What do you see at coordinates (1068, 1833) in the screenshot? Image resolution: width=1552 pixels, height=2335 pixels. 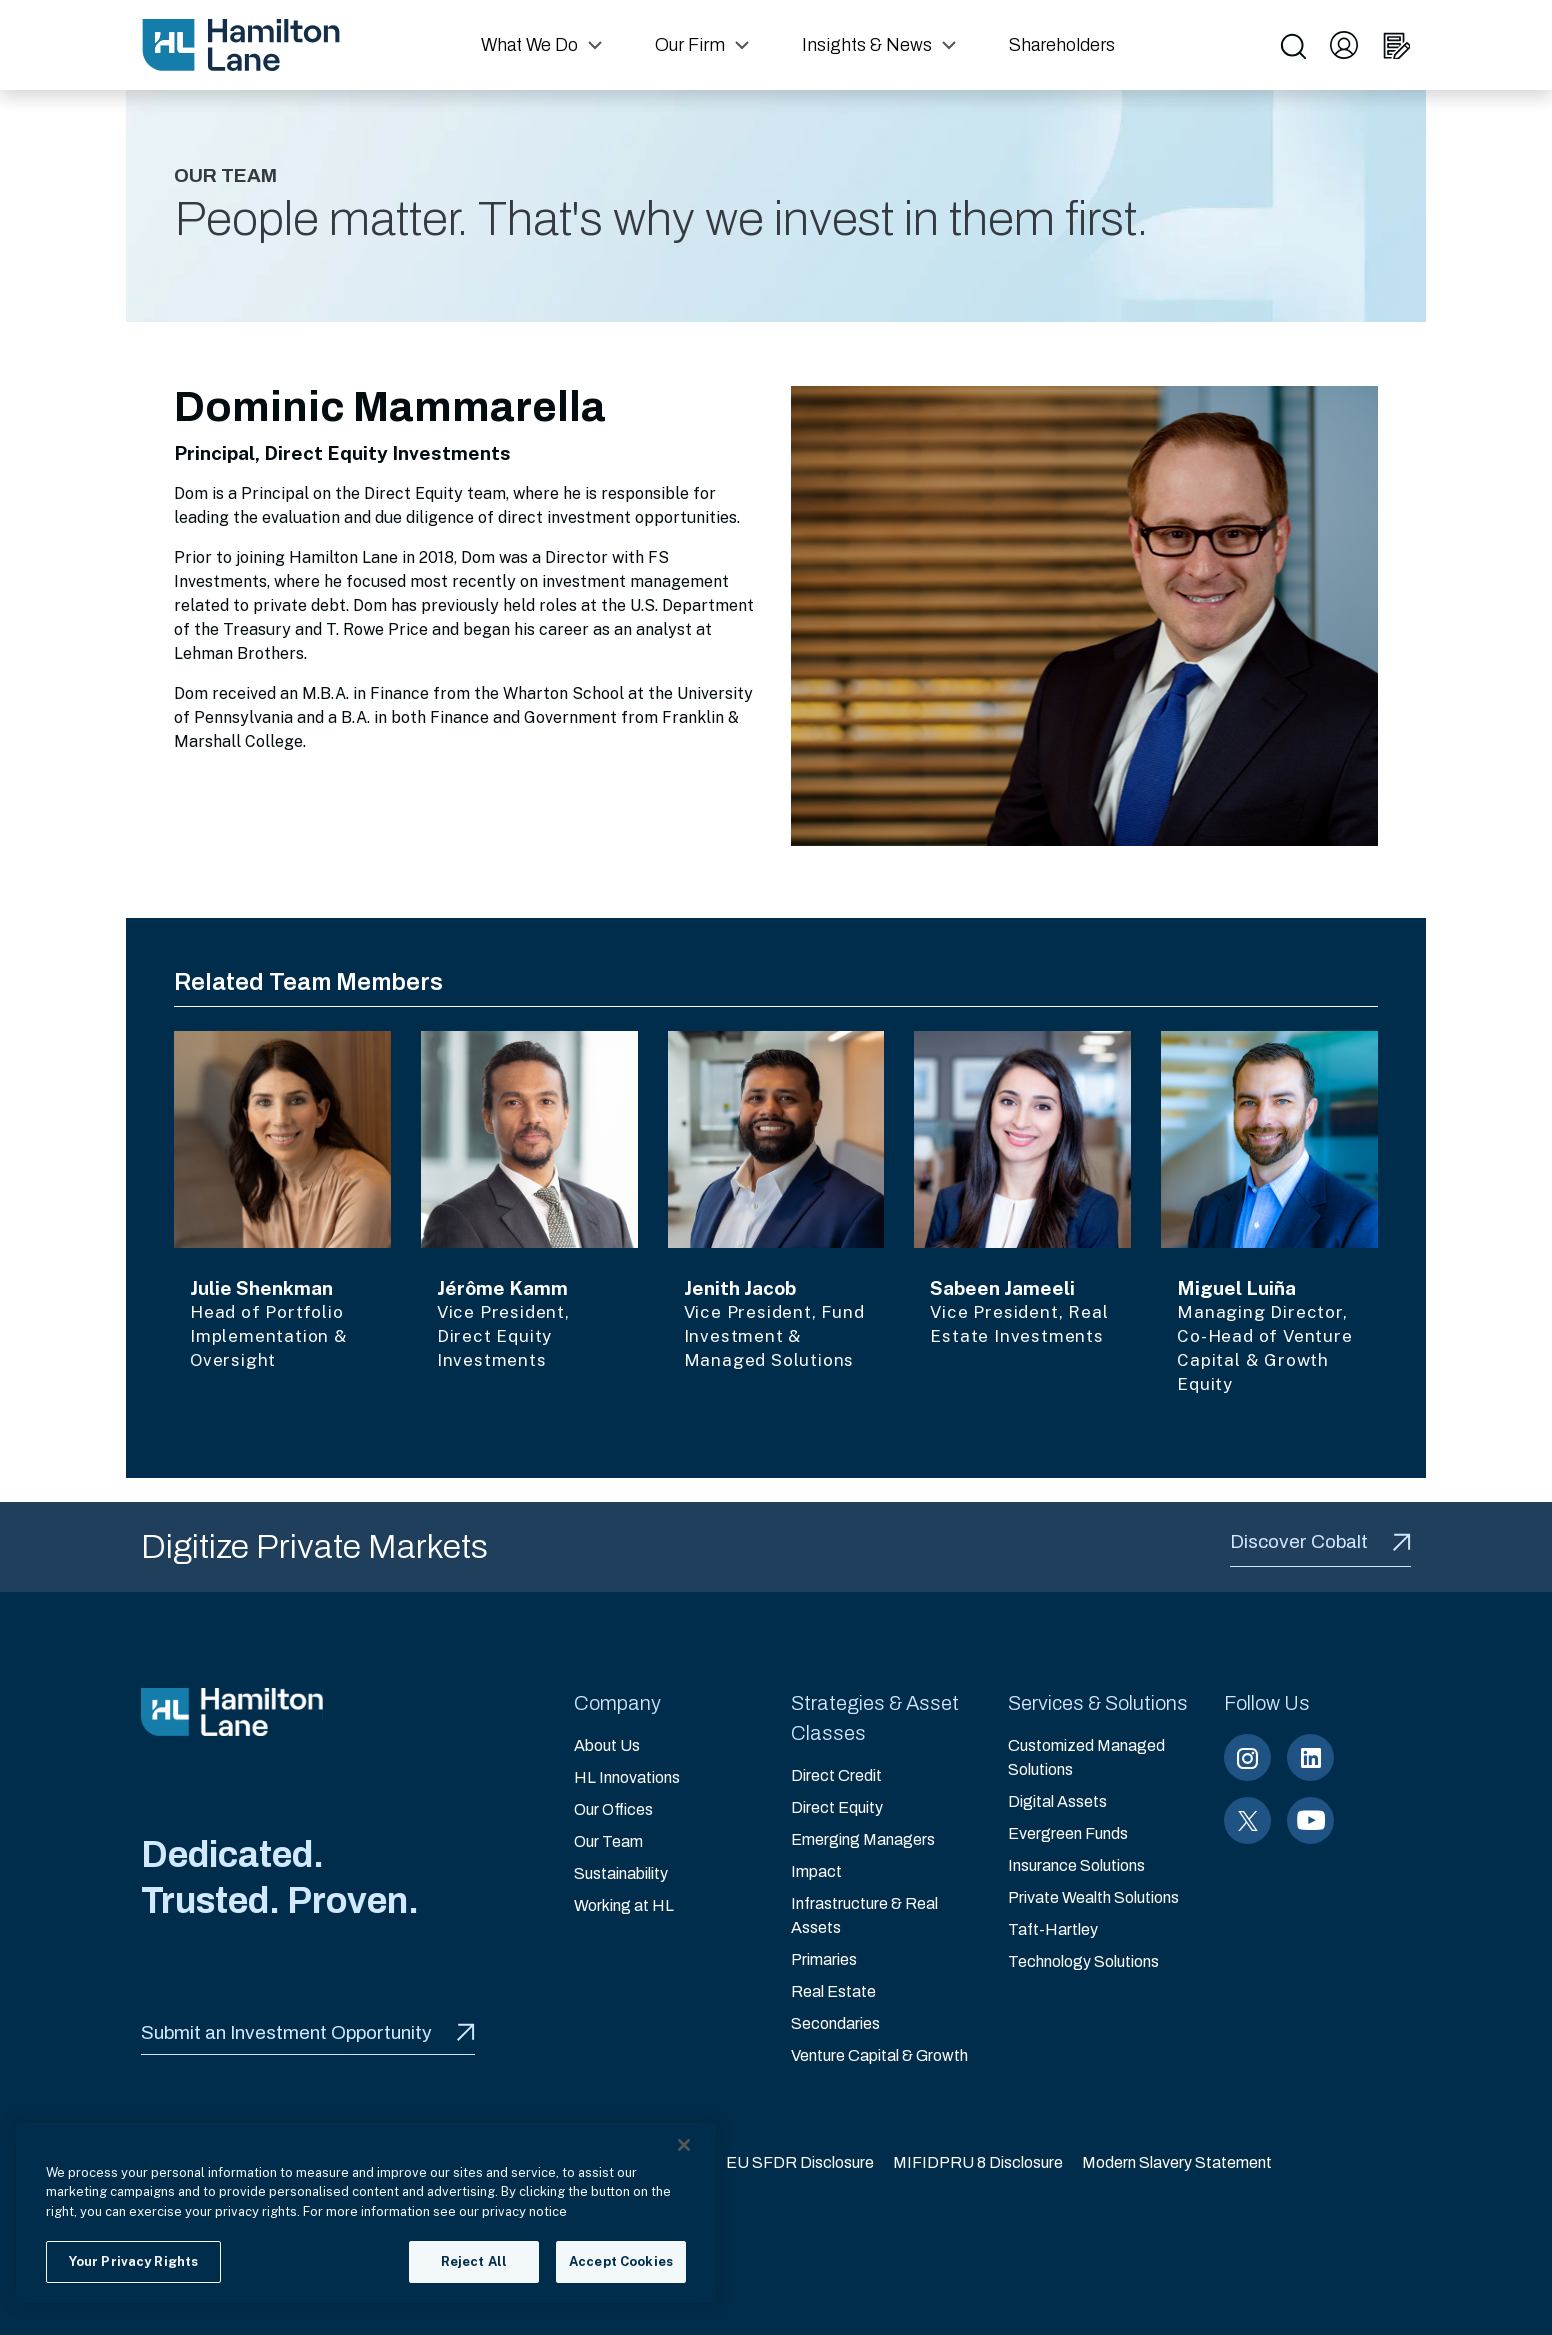 I see `Evergreen Funds` at bounding box center [1068, 1833].